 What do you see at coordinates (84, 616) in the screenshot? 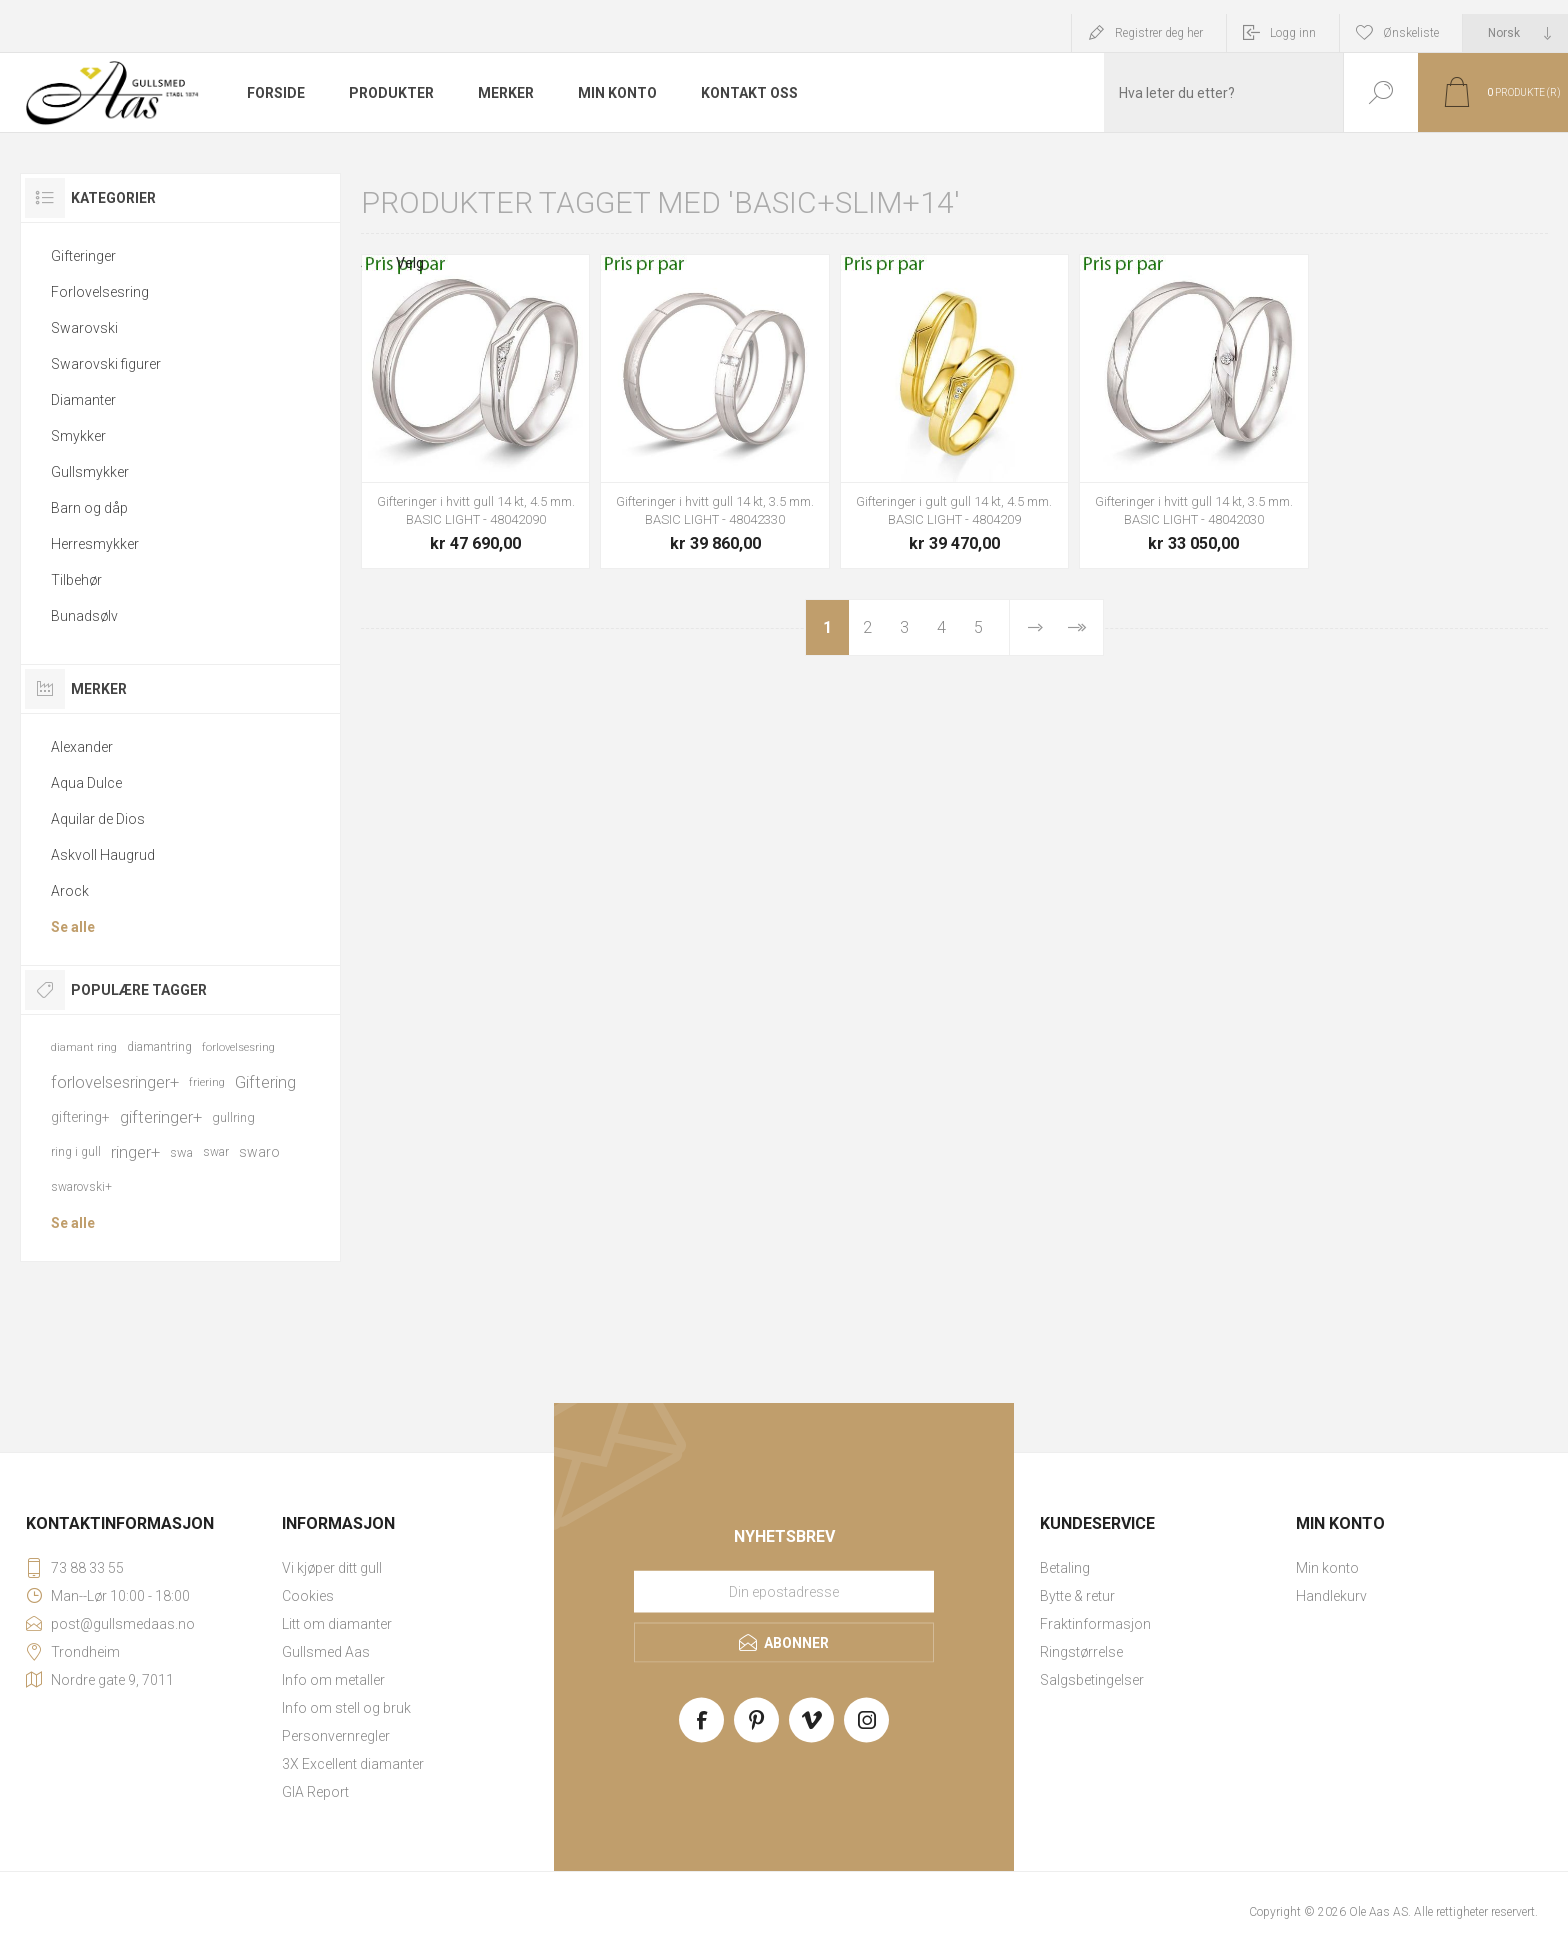
I see `Bunadsølv` at bounding box center [84, 616].